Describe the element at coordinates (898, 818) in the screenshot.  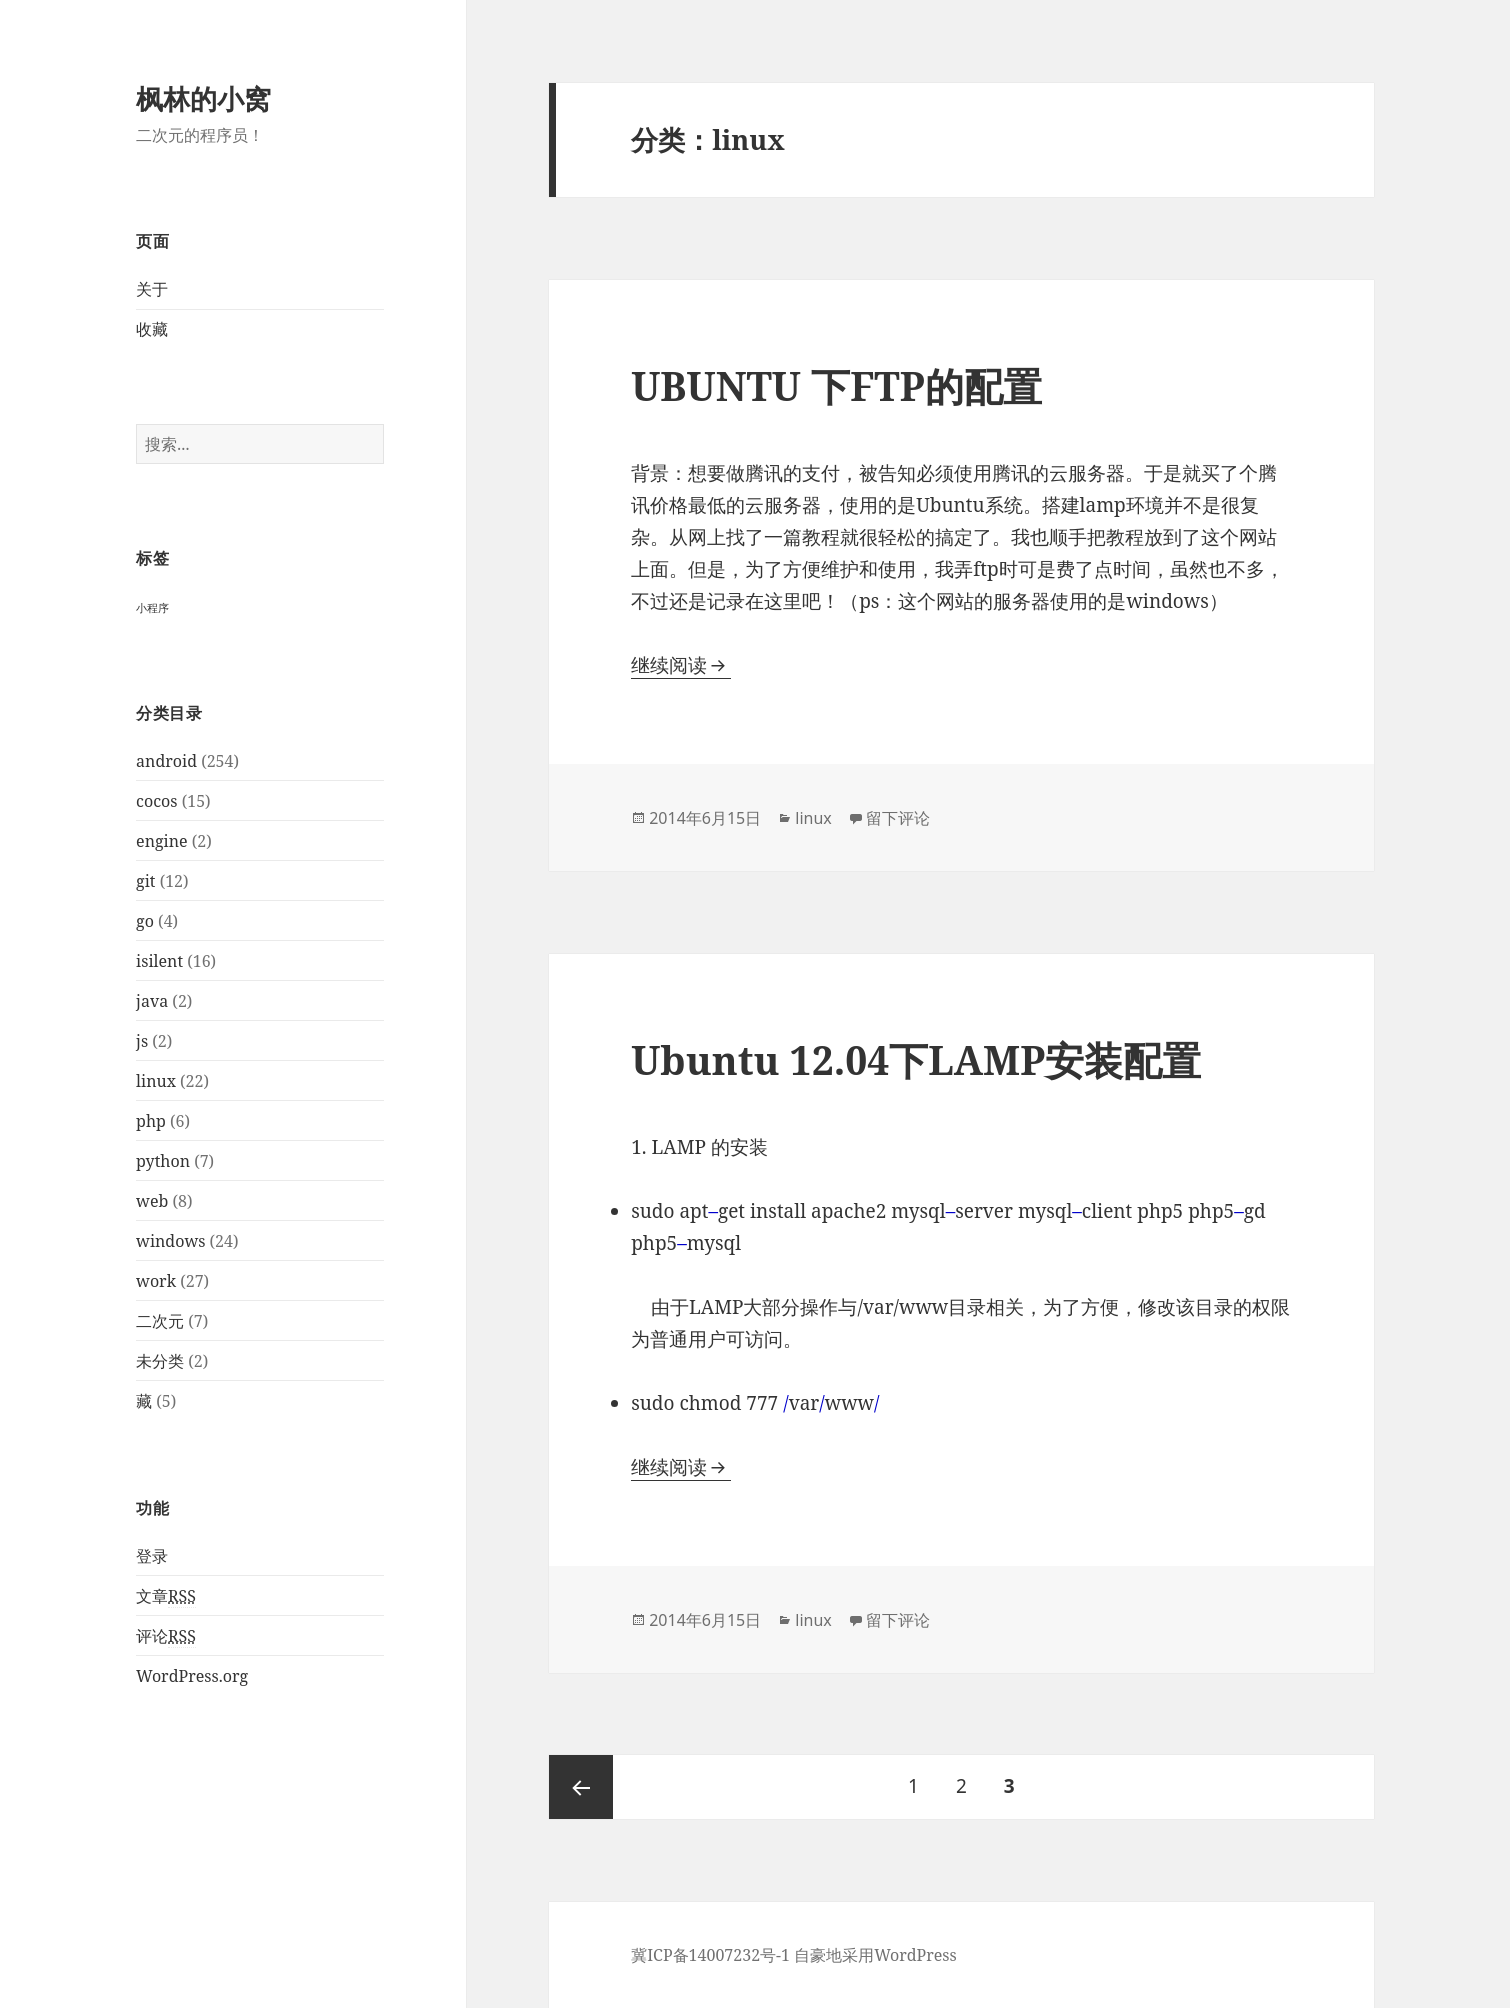
I see `留下评论` at that location.